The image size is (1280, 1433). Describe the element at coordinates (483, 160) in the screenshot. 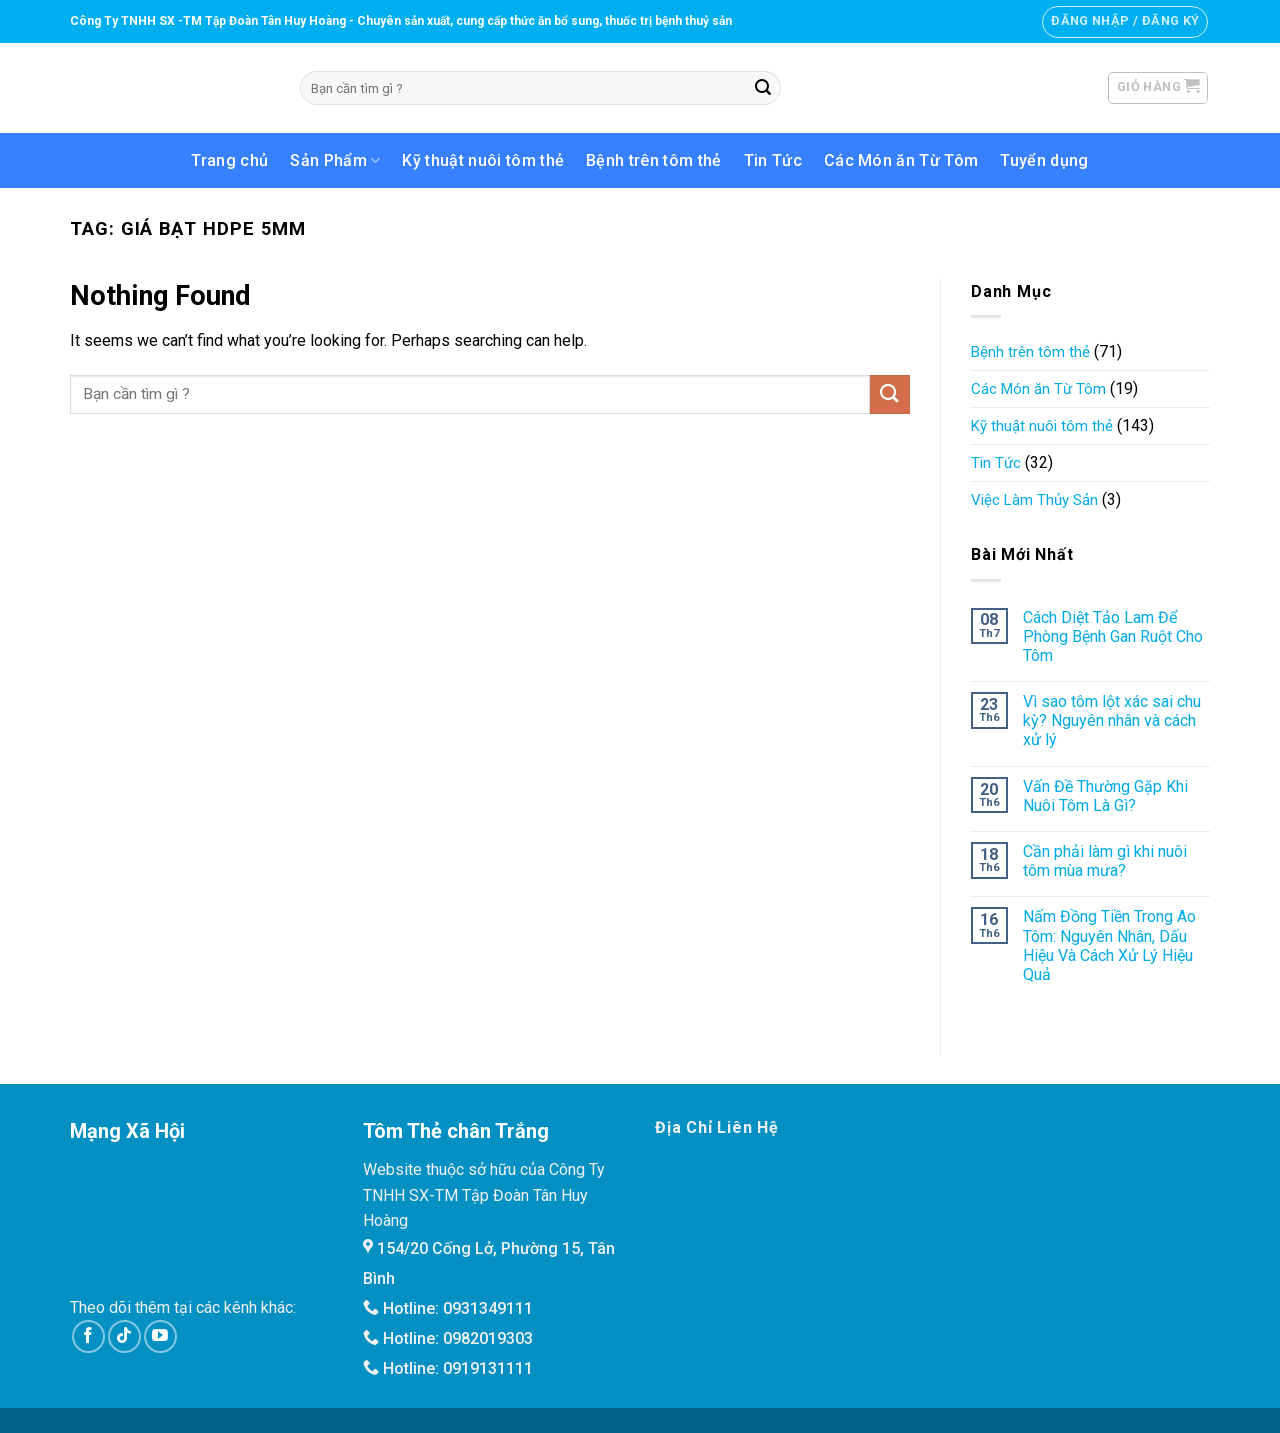

I see `Kỹ thuật nuôi tôm thẻ` at that location.